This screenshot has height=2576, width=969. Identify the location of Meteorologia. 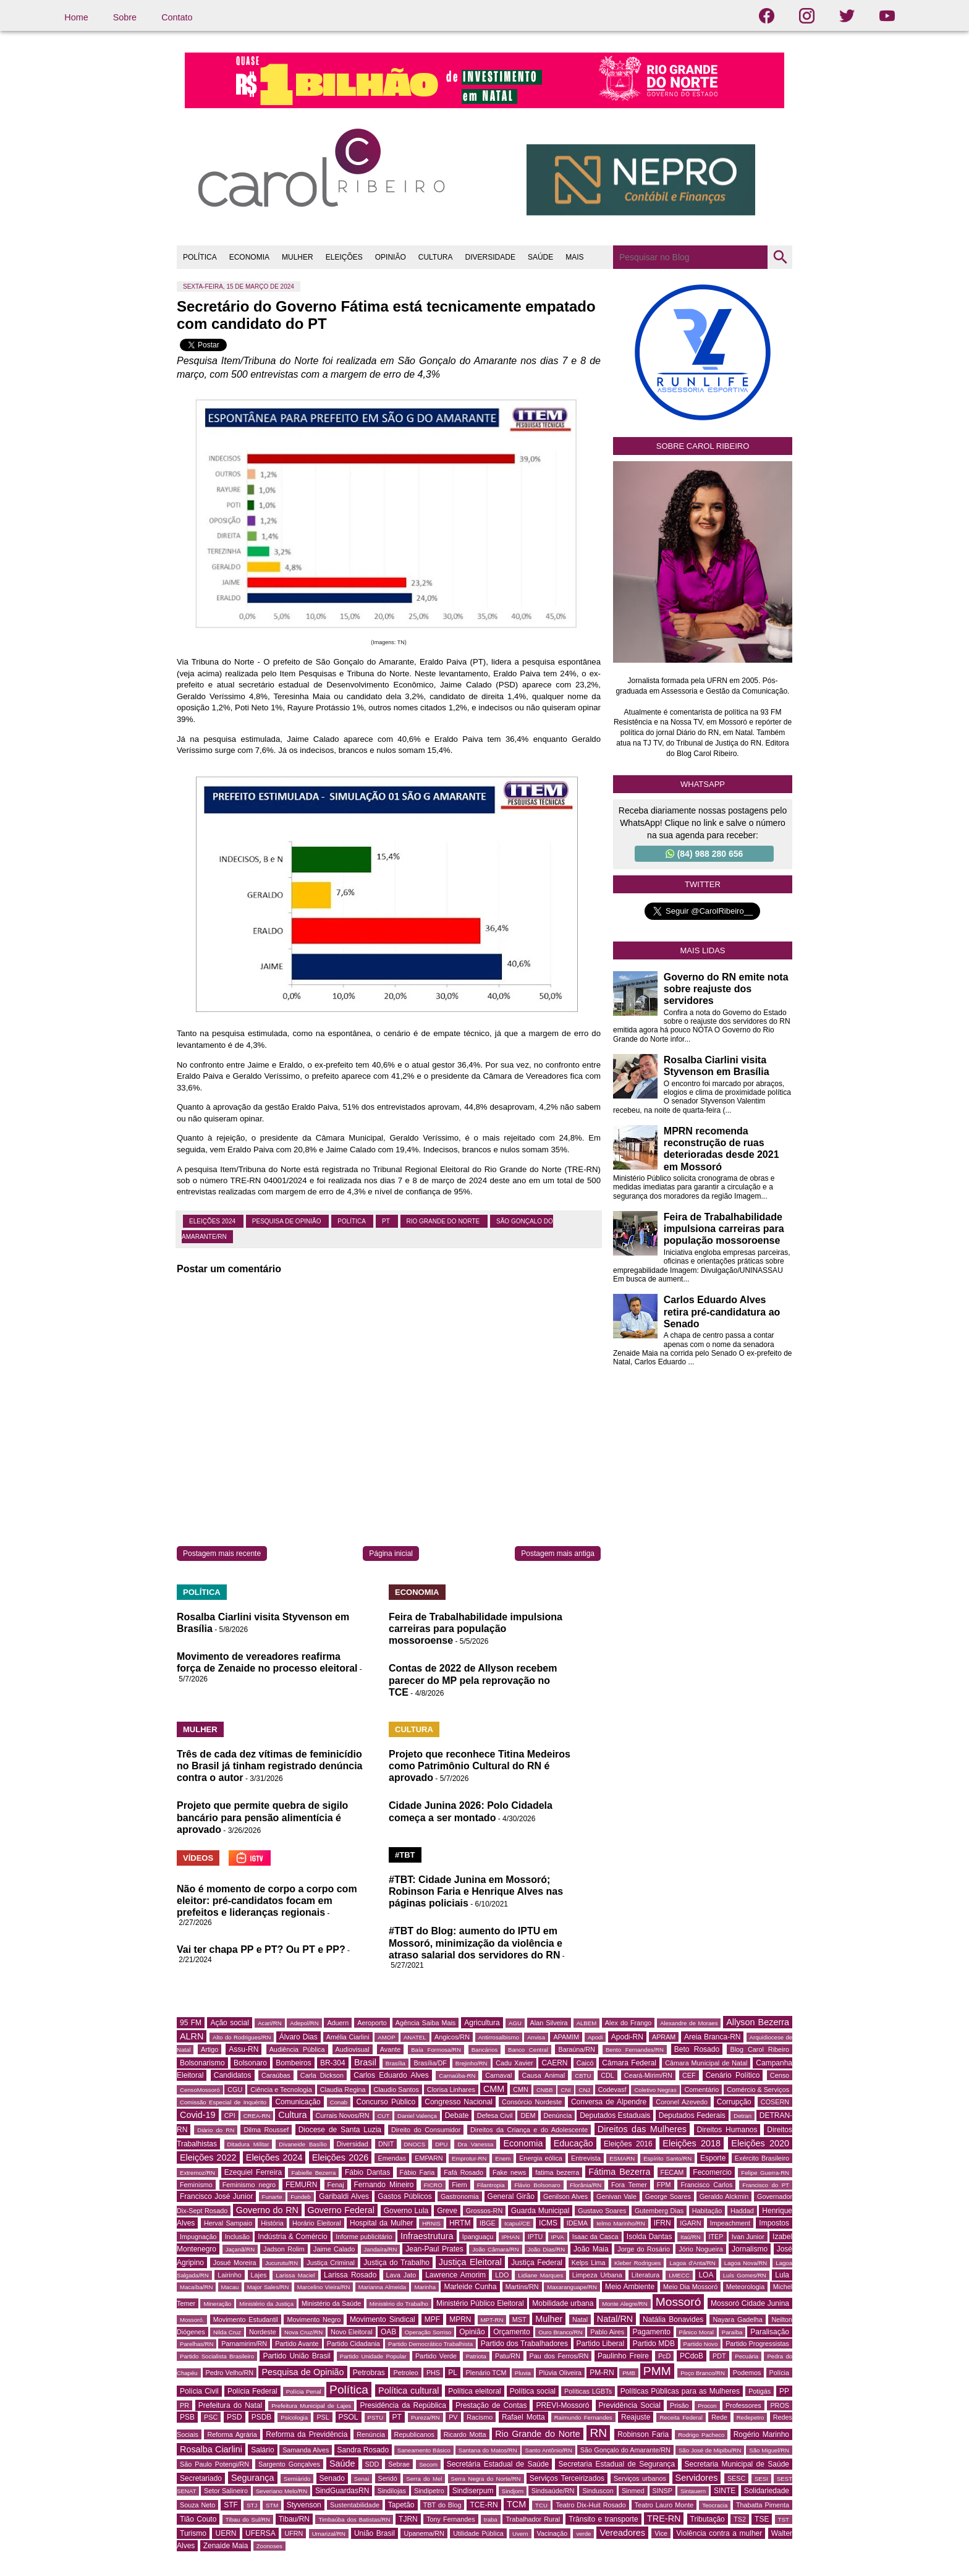
(745, 2286).